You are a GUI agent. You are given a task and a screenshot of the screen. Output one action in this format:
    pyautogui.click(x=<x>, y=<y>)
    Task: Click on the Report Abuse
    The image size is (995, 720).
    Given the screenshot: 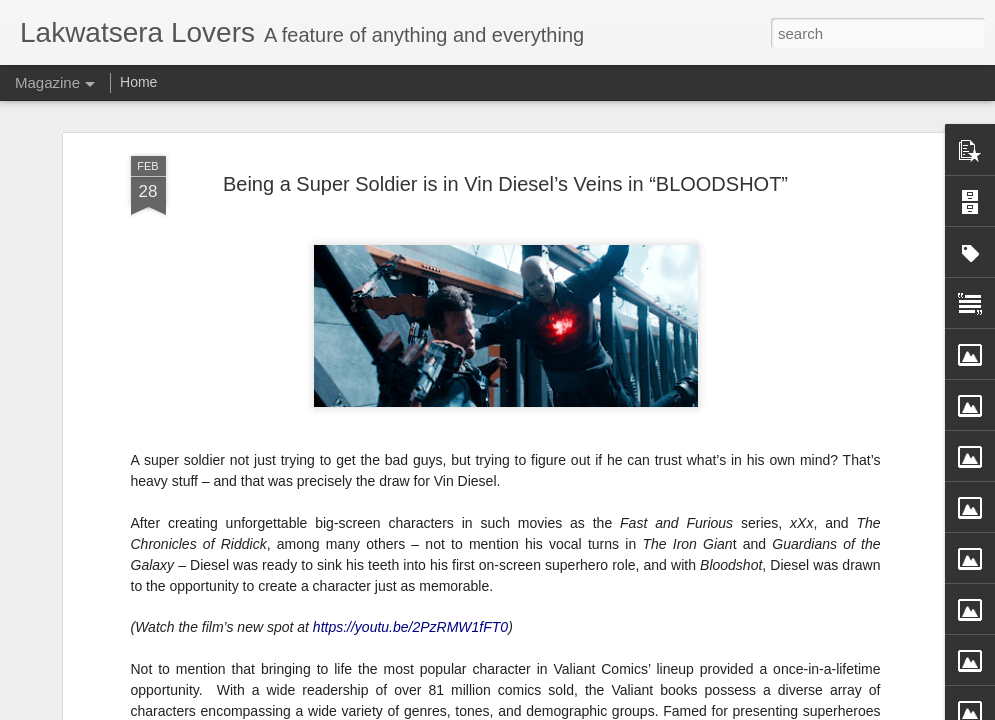 What is the action you would take?
    pyautogui.click(x=645, y=709)
    